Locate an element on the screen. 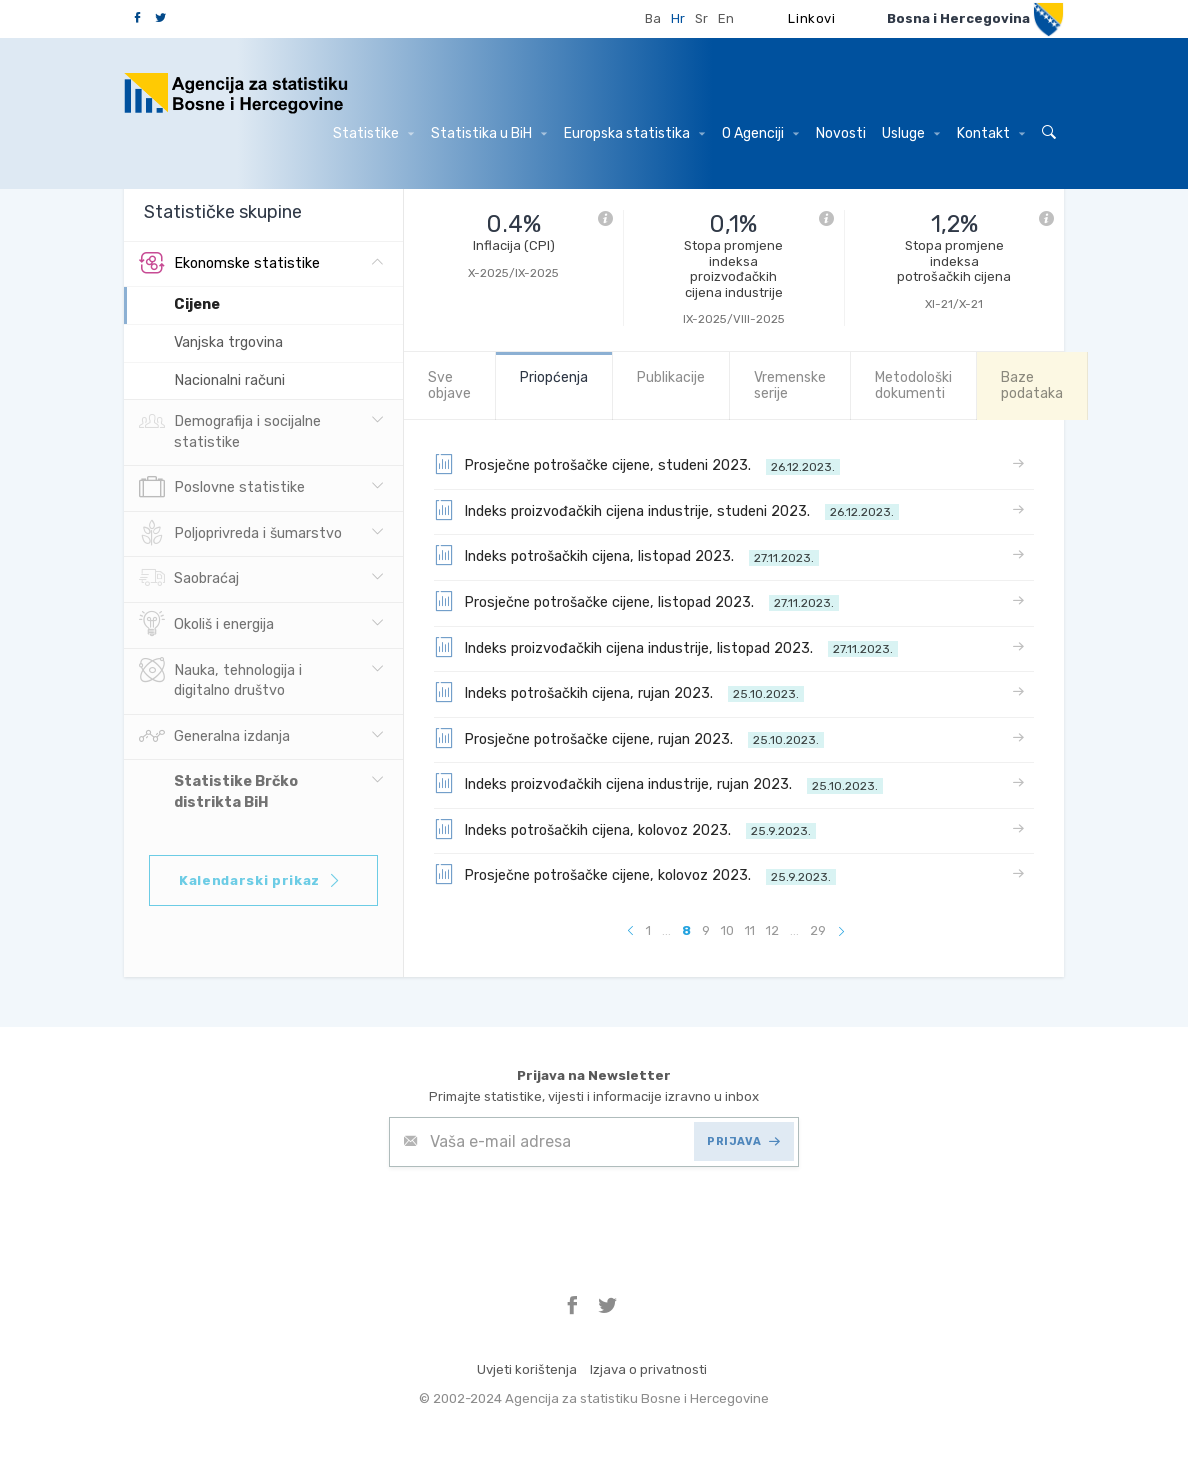 This screenshot has height=1459, width=1188. Uvjeti korištenja is located at coordinates (527, 1369).